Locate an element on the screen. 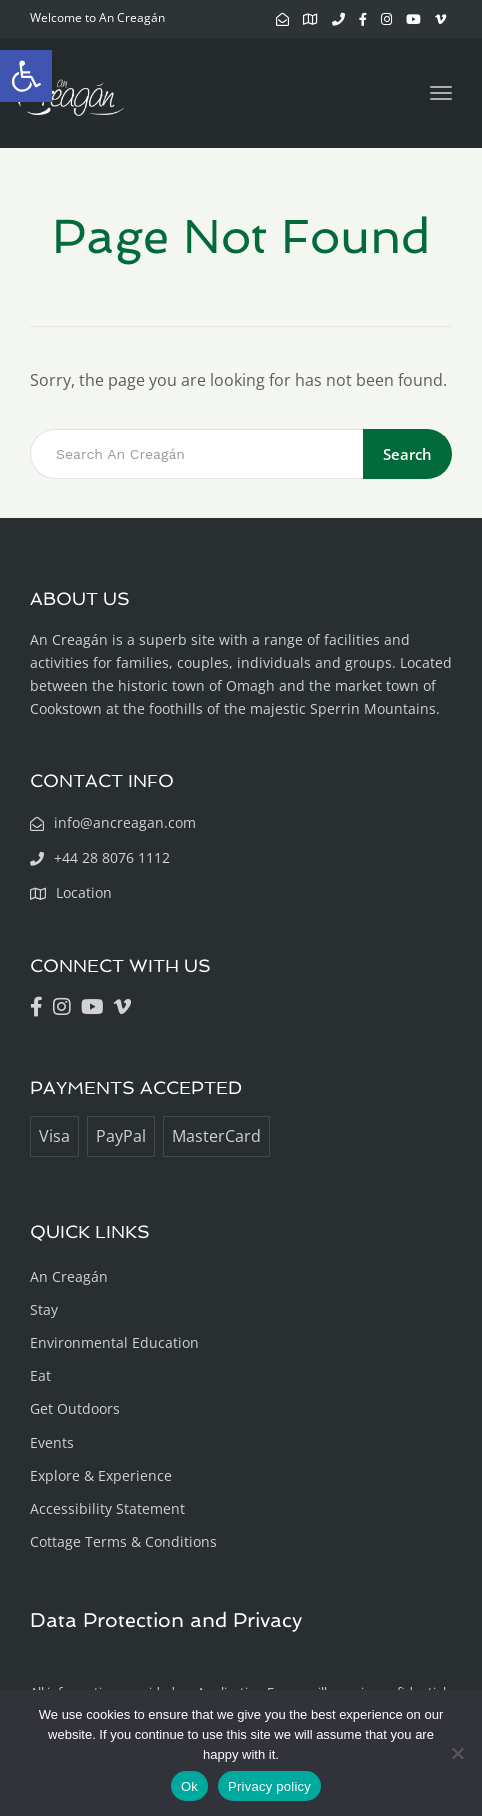 The image size is (482, 1816). [button] is located at coordinates (26, 76).